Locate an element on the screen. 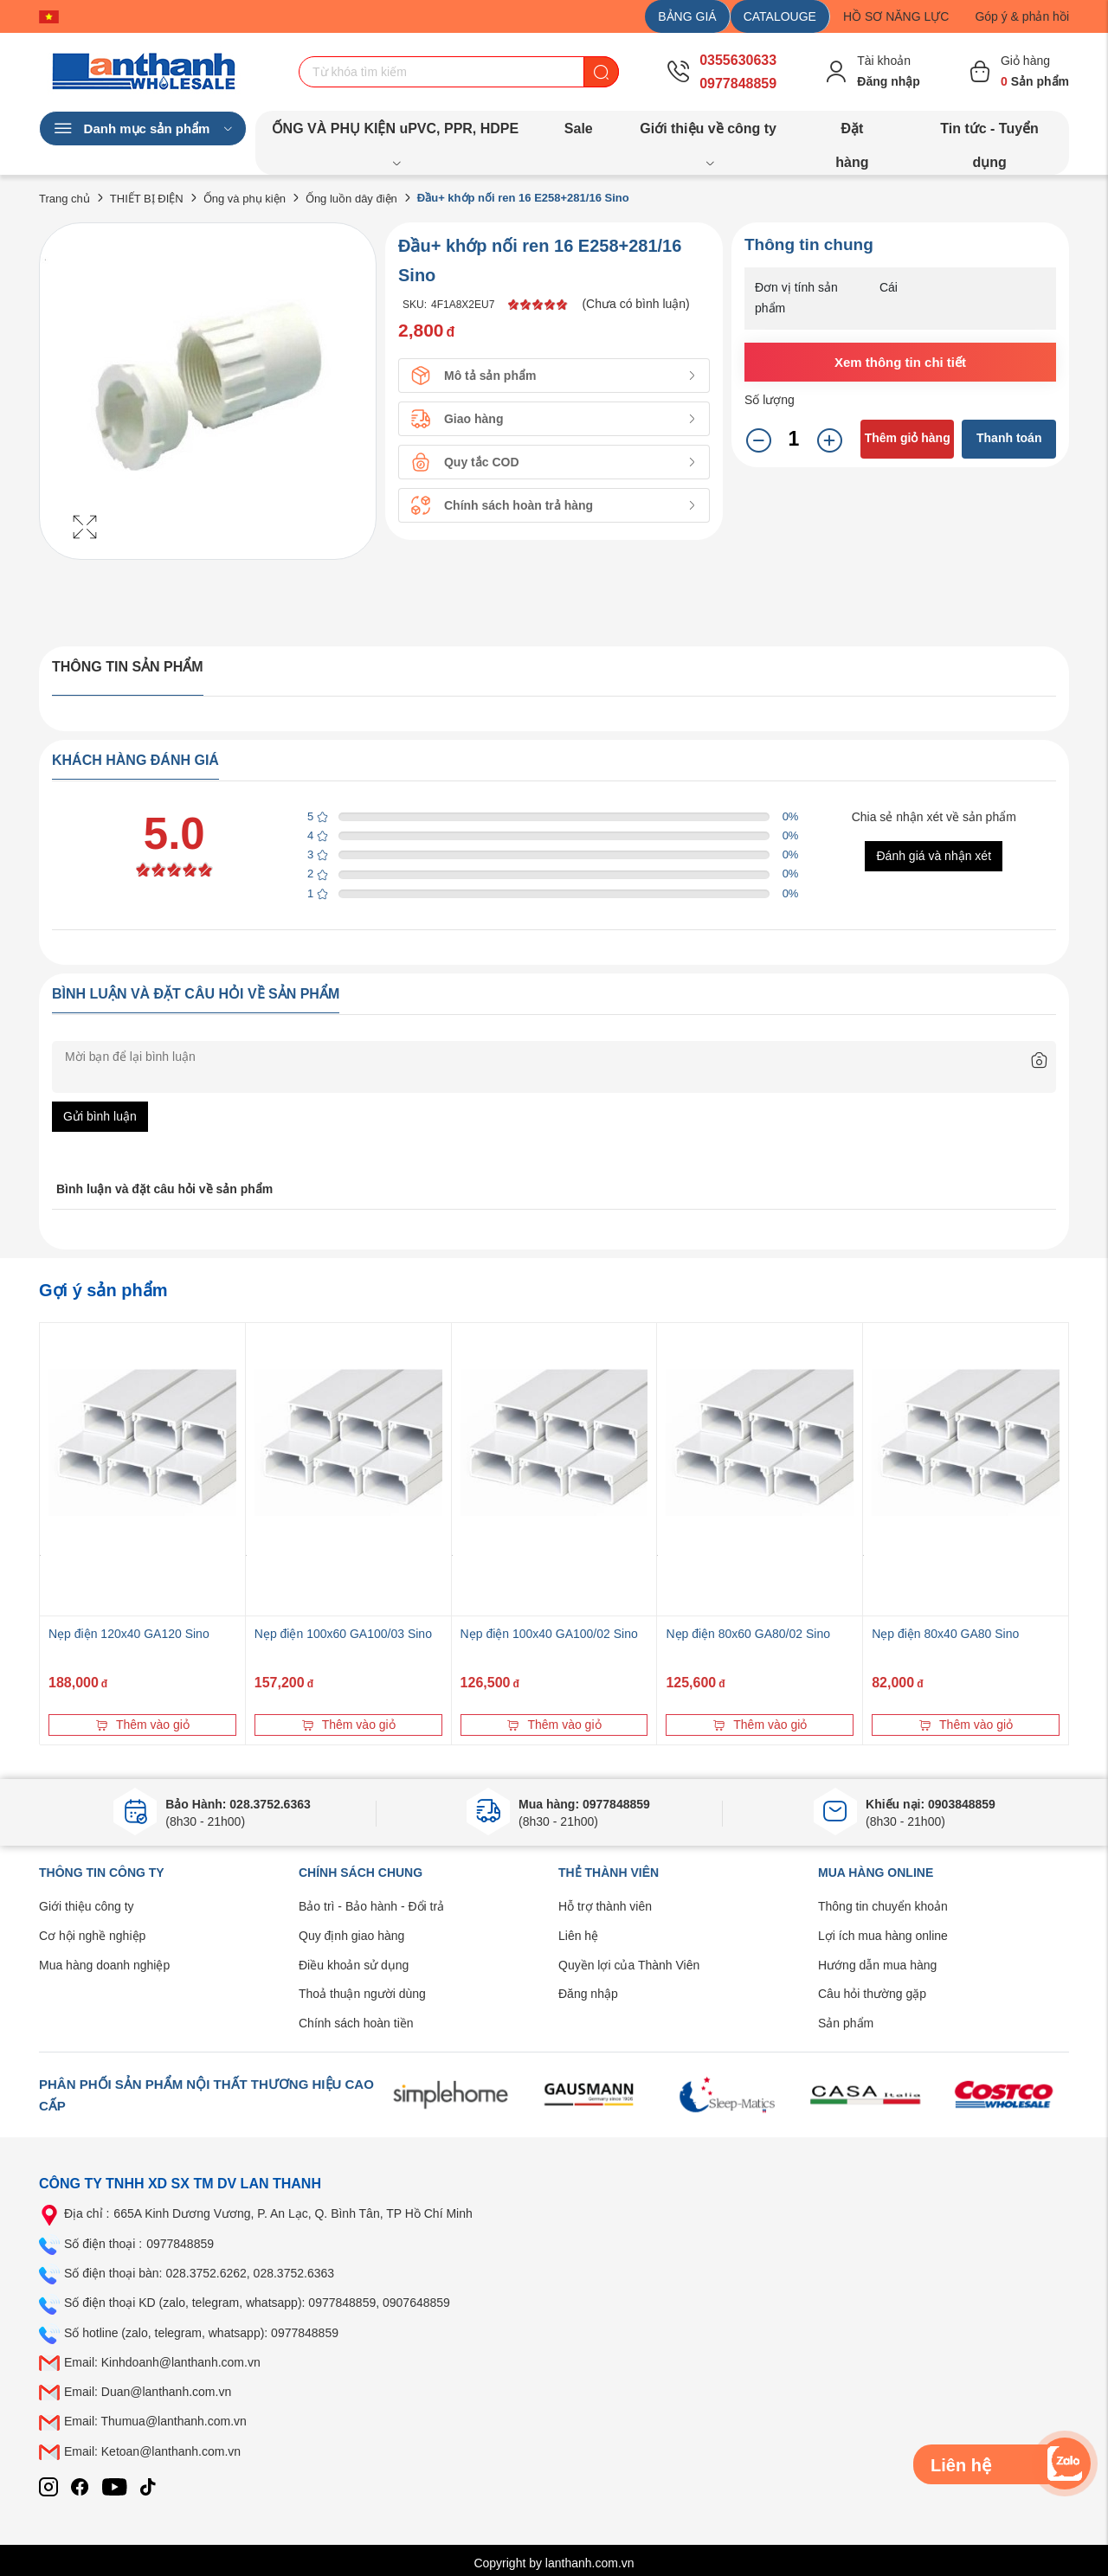  THIẾT BỊ ĐIỆN is located at coordinates (147, 198).